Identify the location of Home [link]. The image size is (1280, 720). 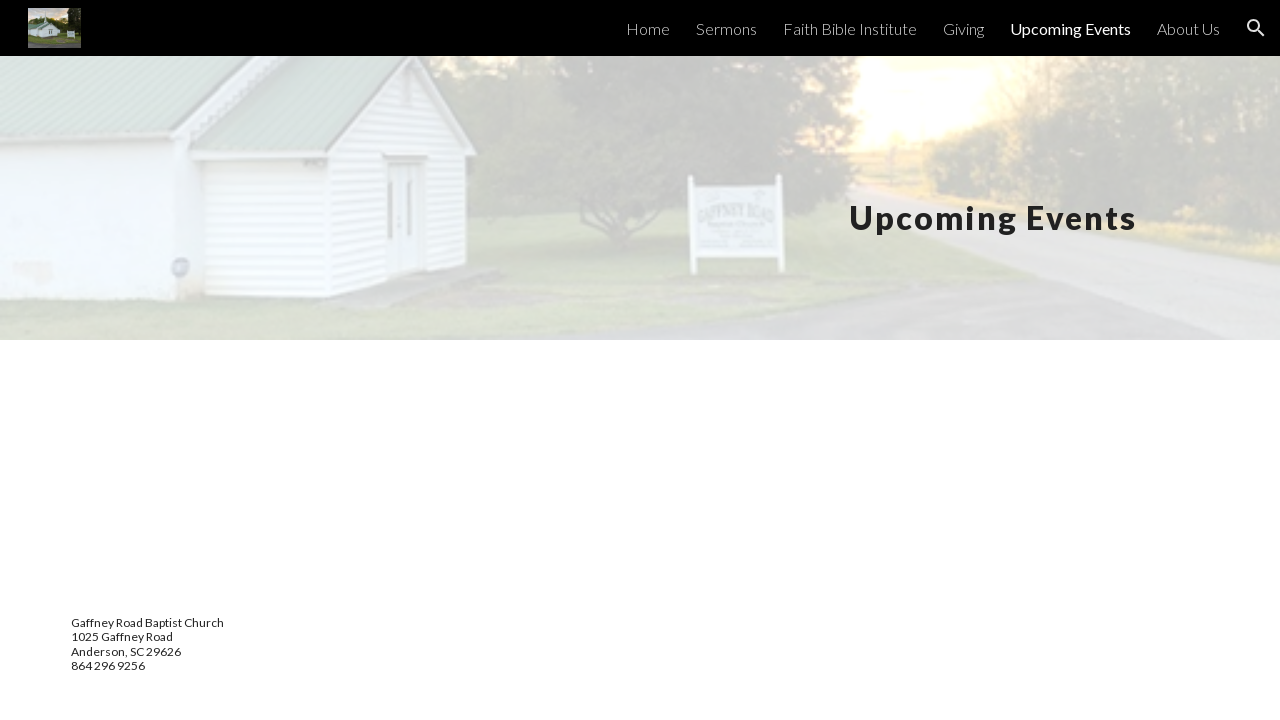
(648, 28).